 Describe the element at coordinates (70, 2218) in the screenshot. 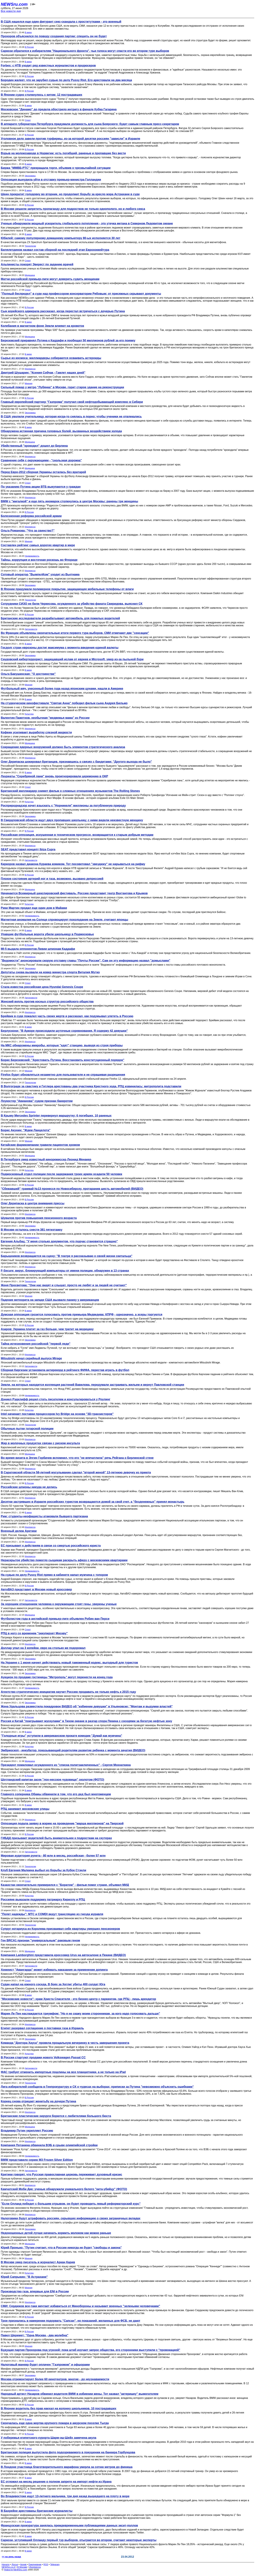

I see `Налоговики будут штрафовать россиян, скрывших информацию о своих заграничных вкладах` at that location.